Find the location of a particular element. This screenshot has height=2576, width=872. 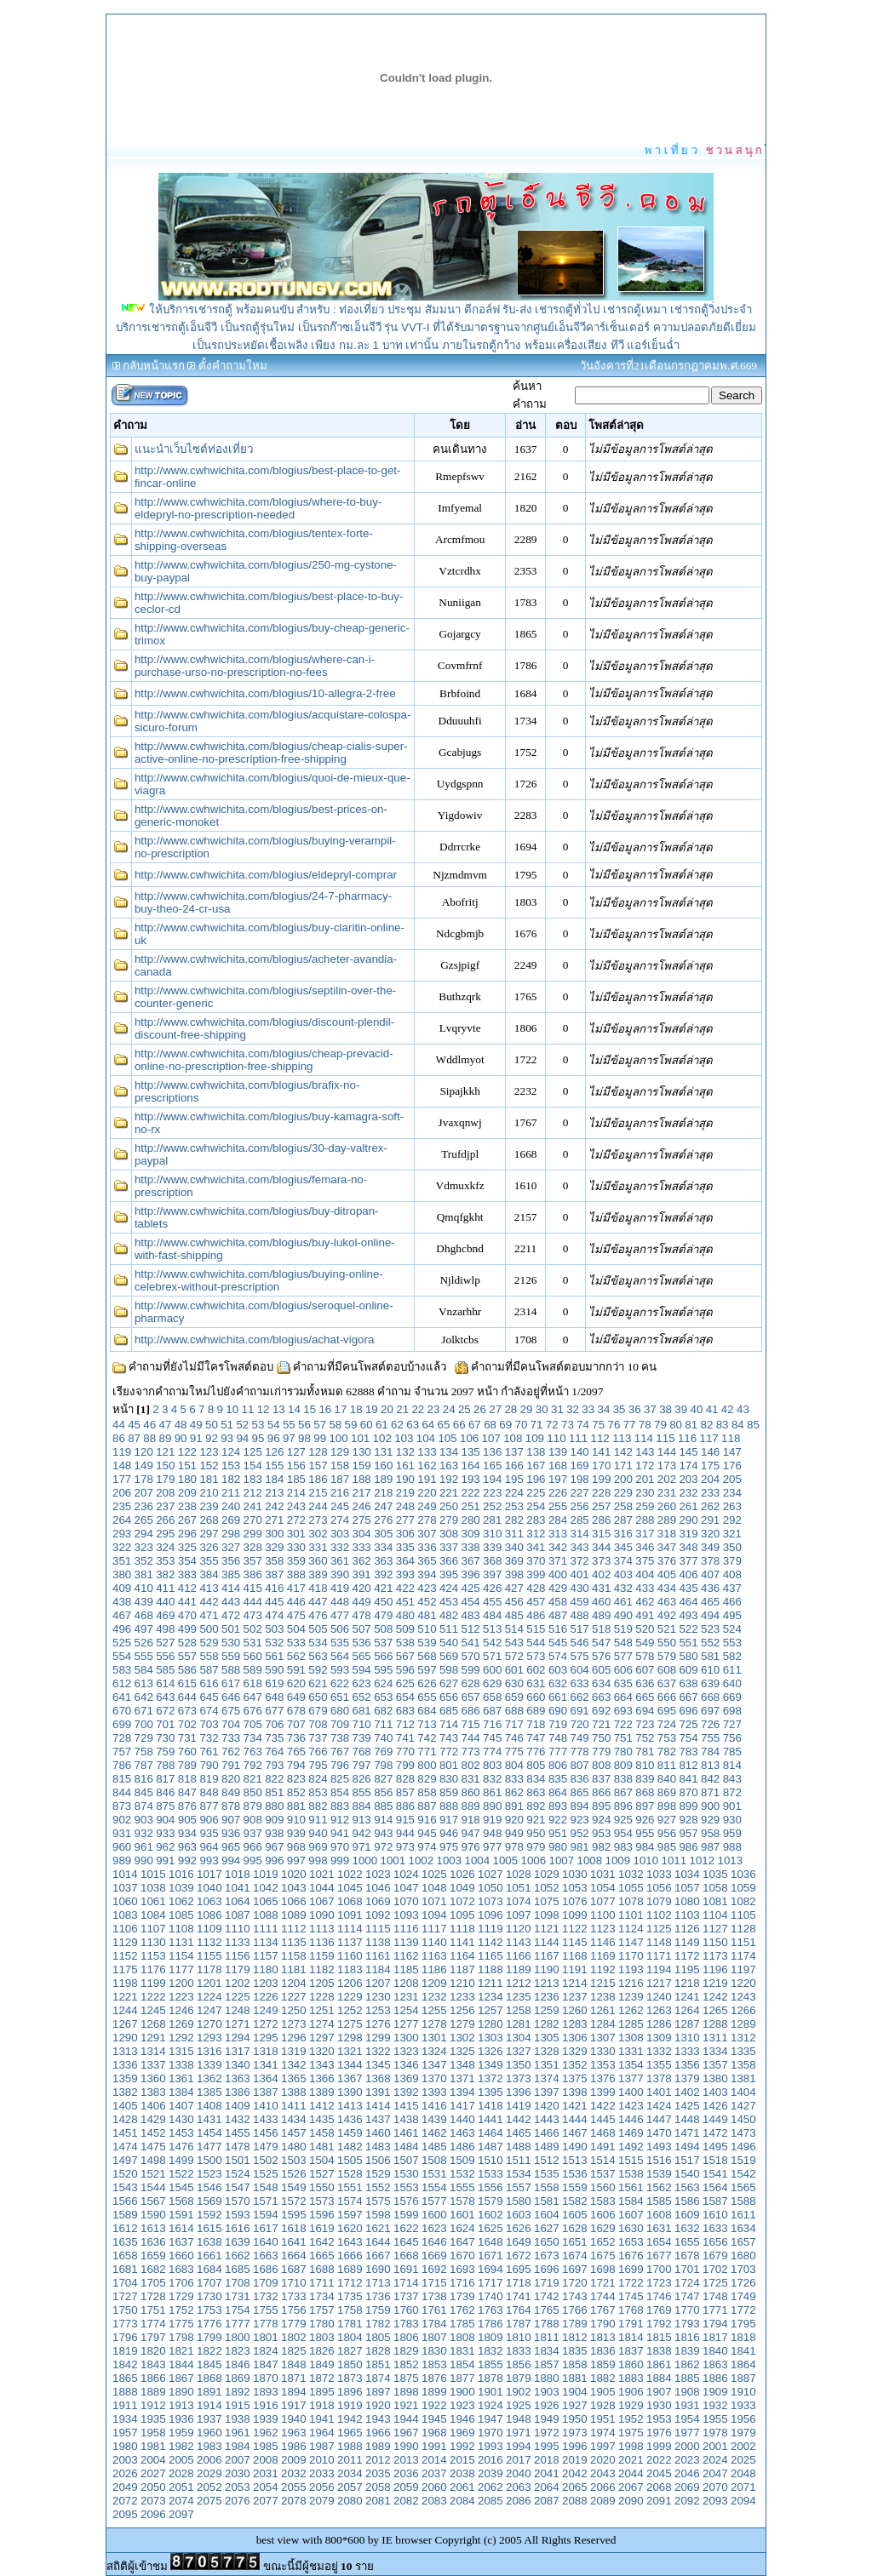

1565 is located at coordinates (743, 2187).